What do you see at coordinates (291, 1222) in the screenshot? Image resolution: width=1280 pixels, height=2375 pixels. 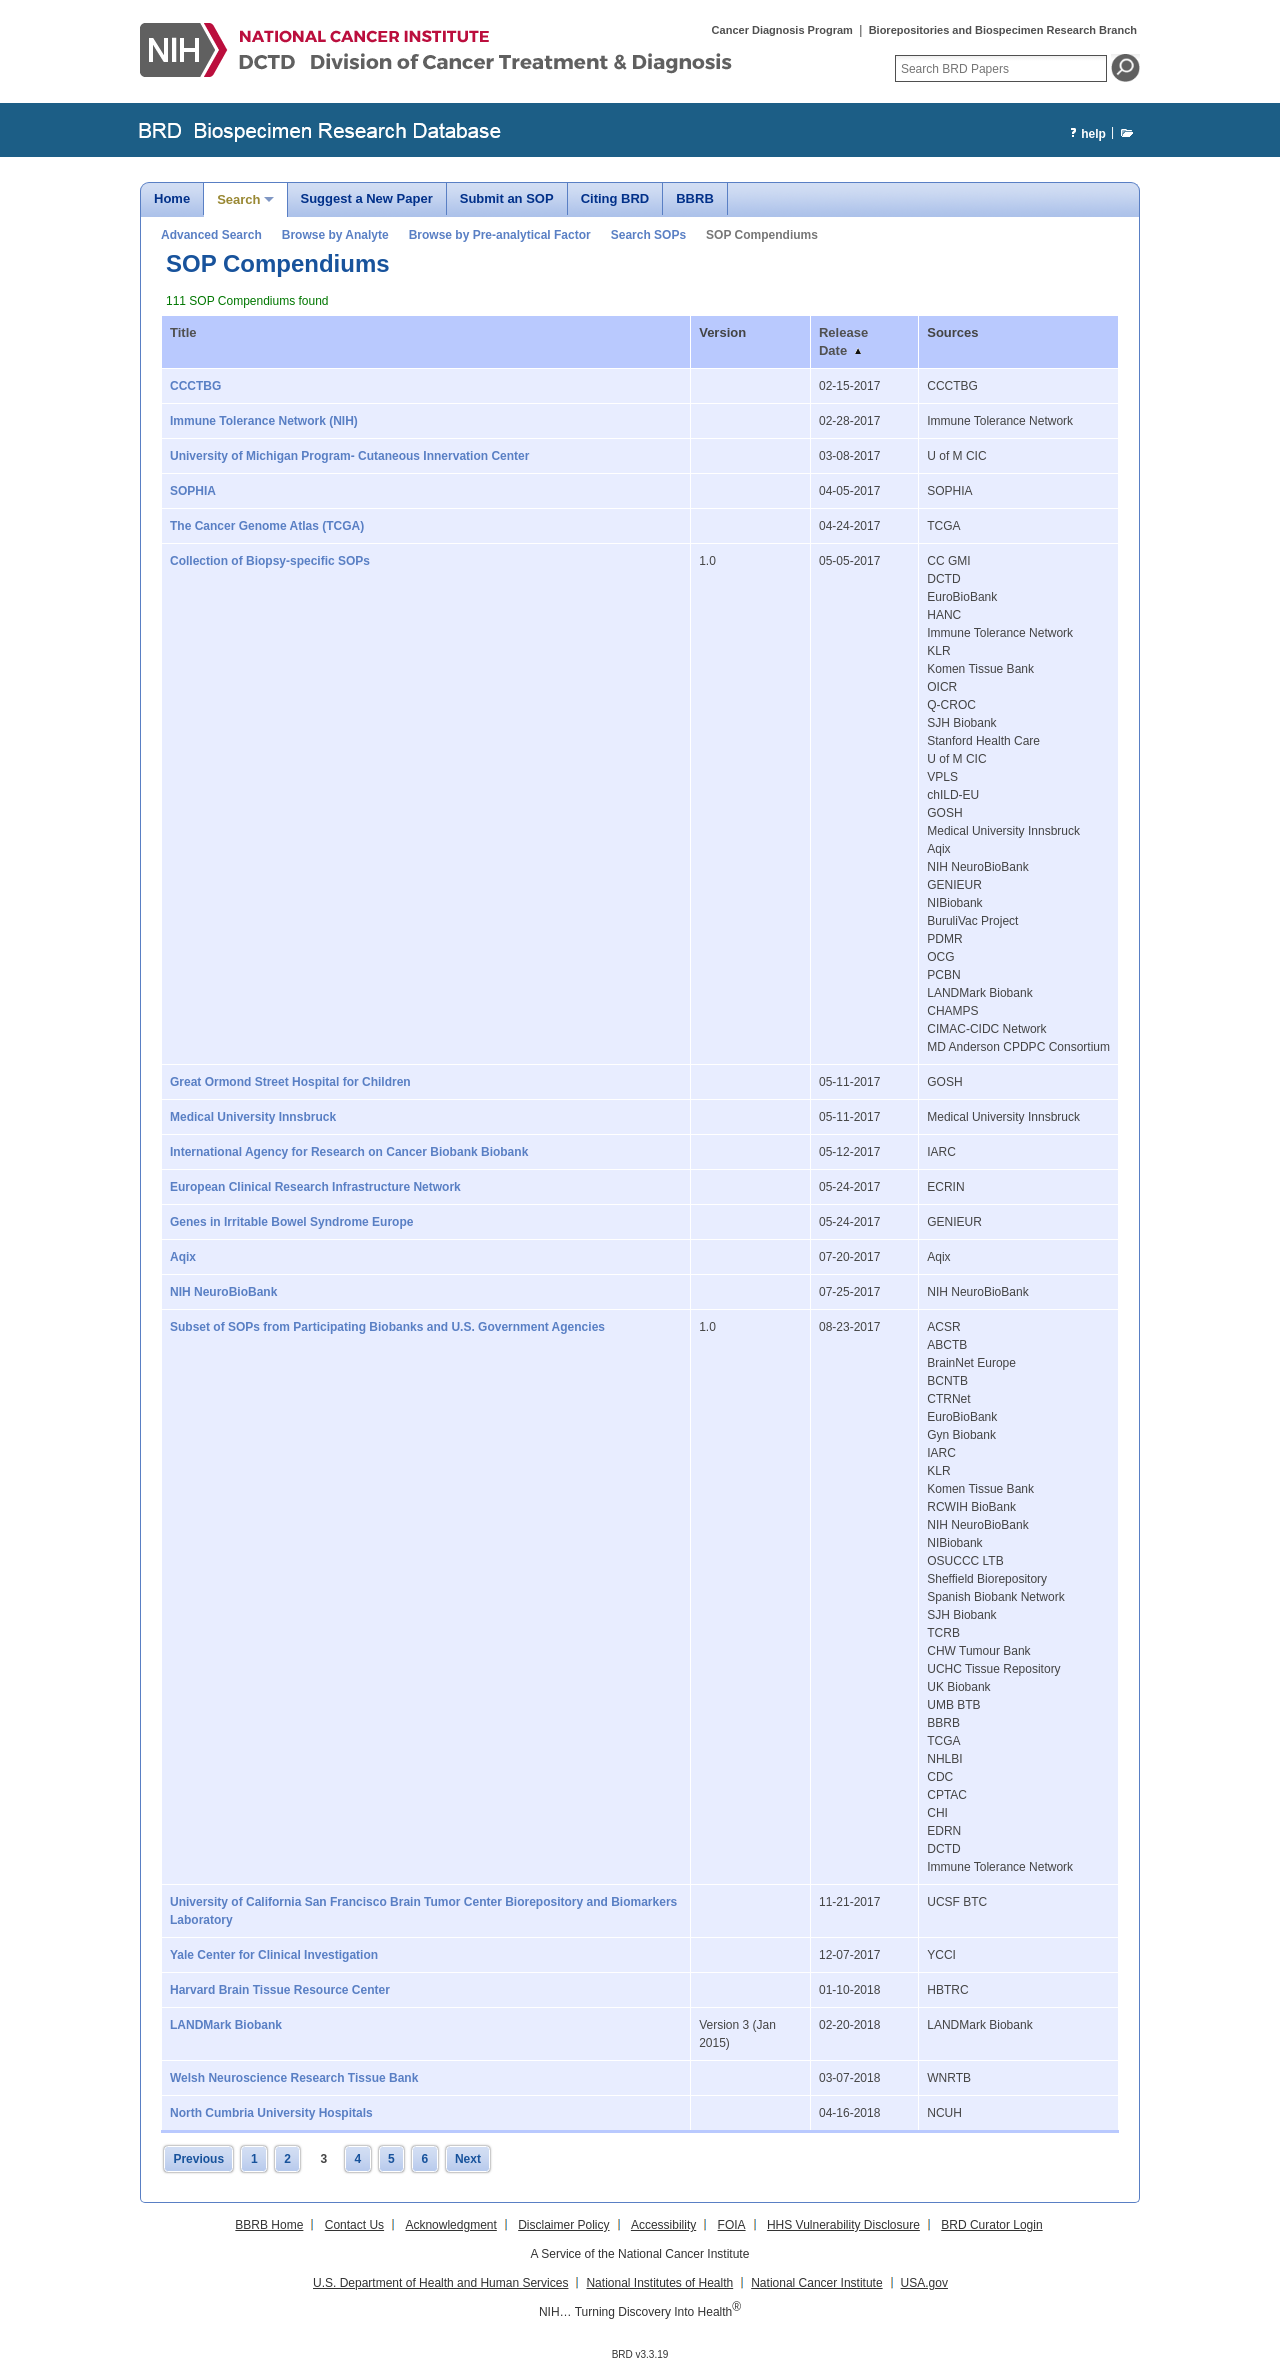 I see `Genes in Irritable Bowel Syndrome Europe` at bounding box center [291, 1222].